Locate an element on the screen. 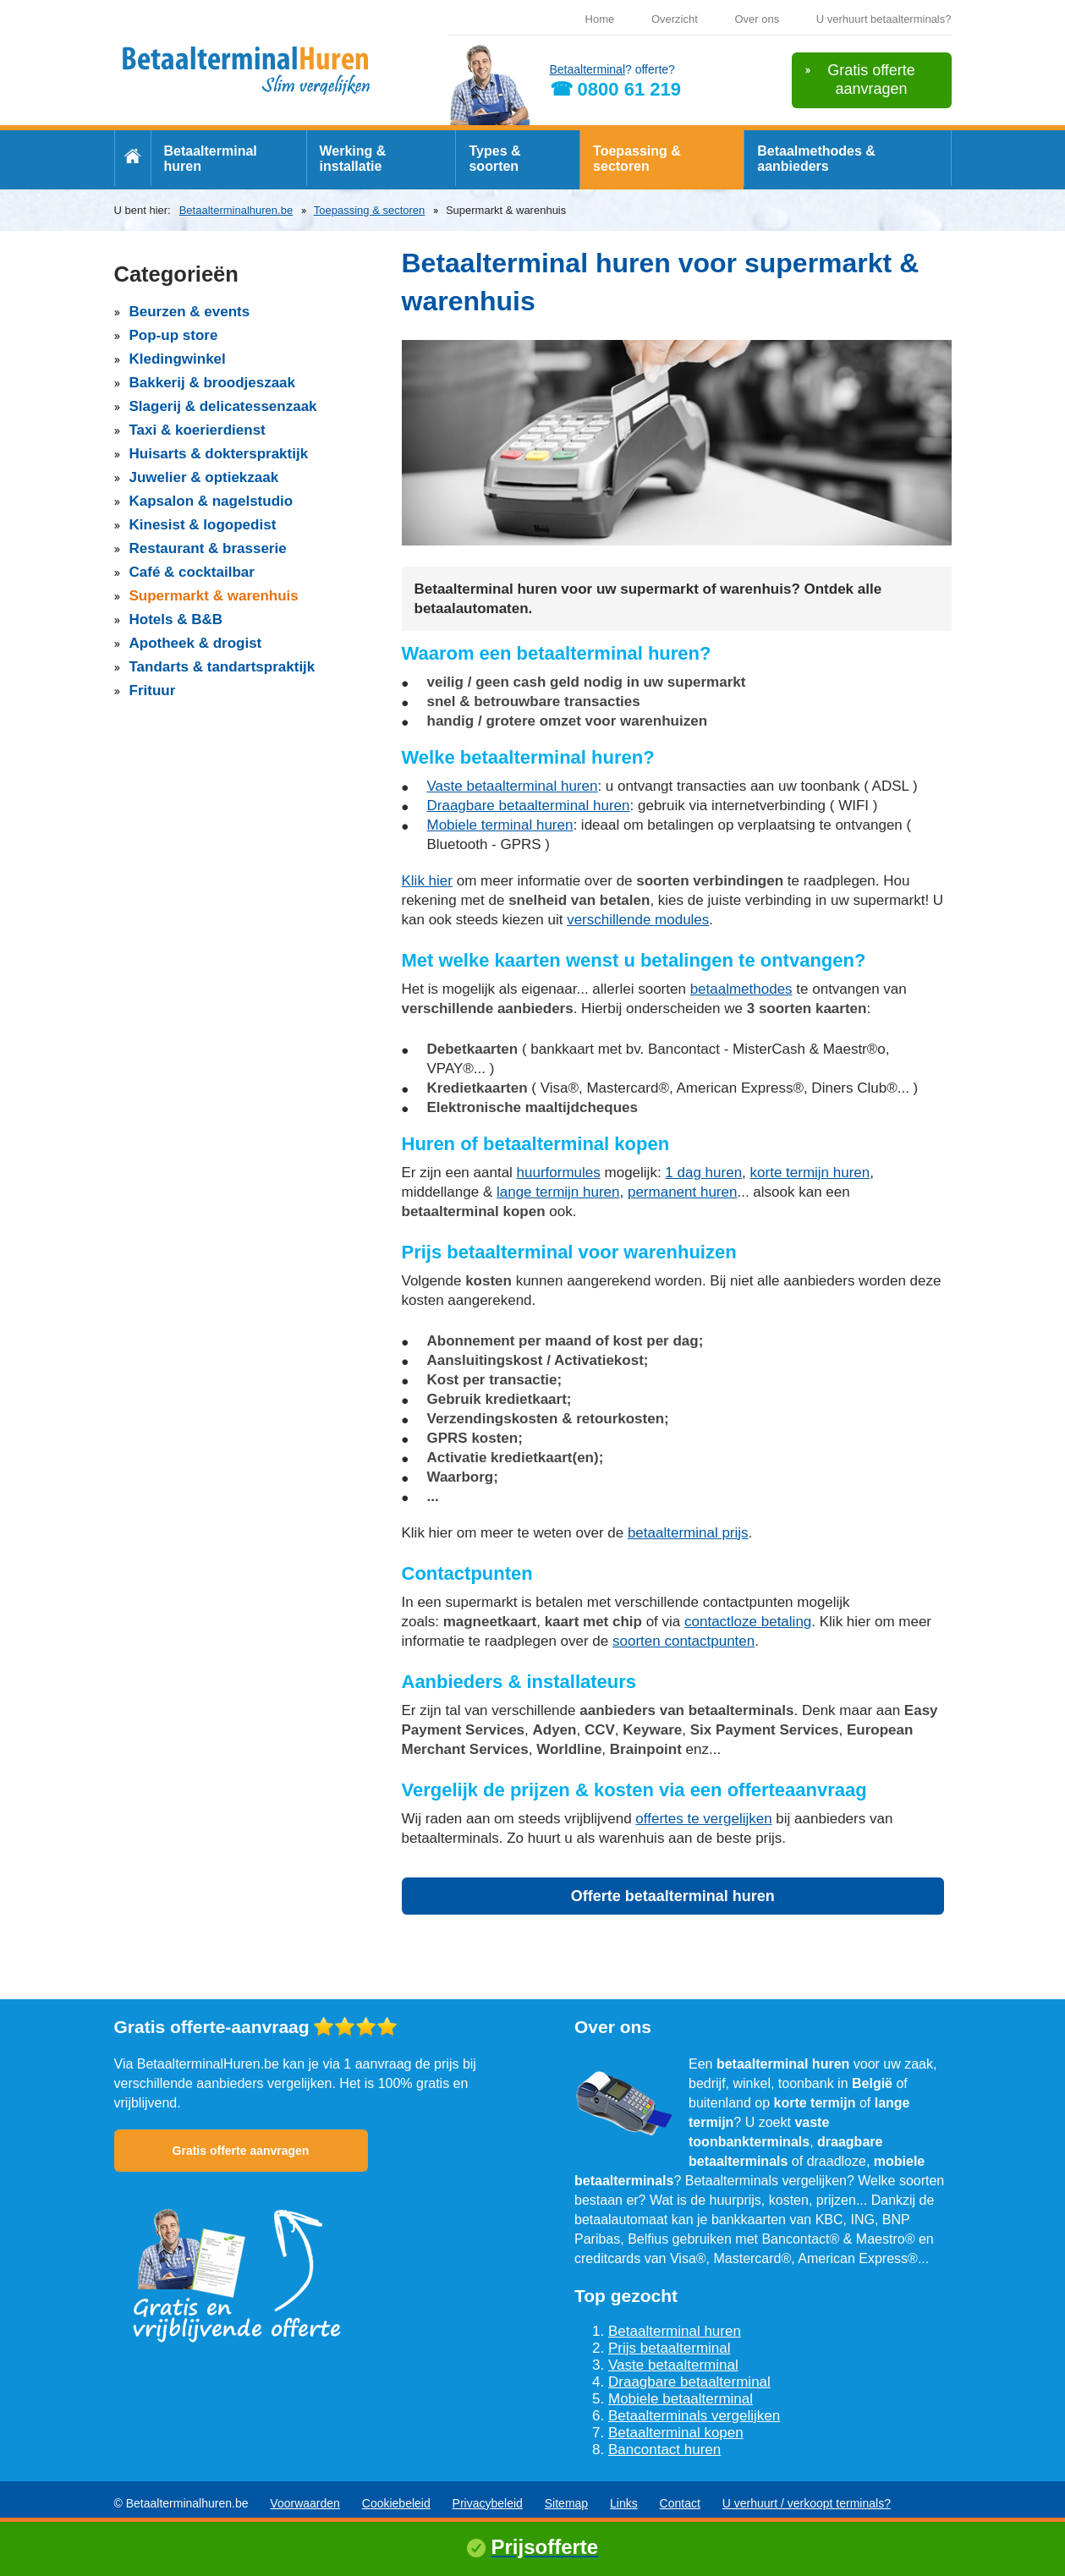 This screenshot has width=1065, height=2576. U verhuurt betaalterminals? is located at coordinates (884, 19).